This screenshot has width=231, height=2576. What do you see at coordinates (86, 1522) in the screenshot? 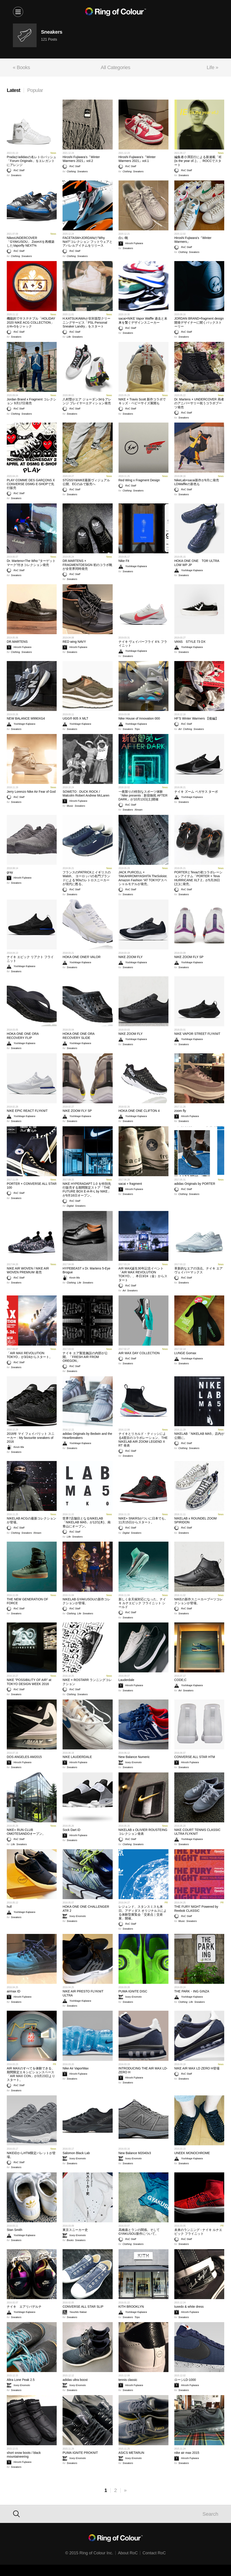
I see `世界7店舗目となるNIKELAB「NIKELAB MA5」が12/1(木)、南青山にオープン。` at bounding box center [86, 1522].